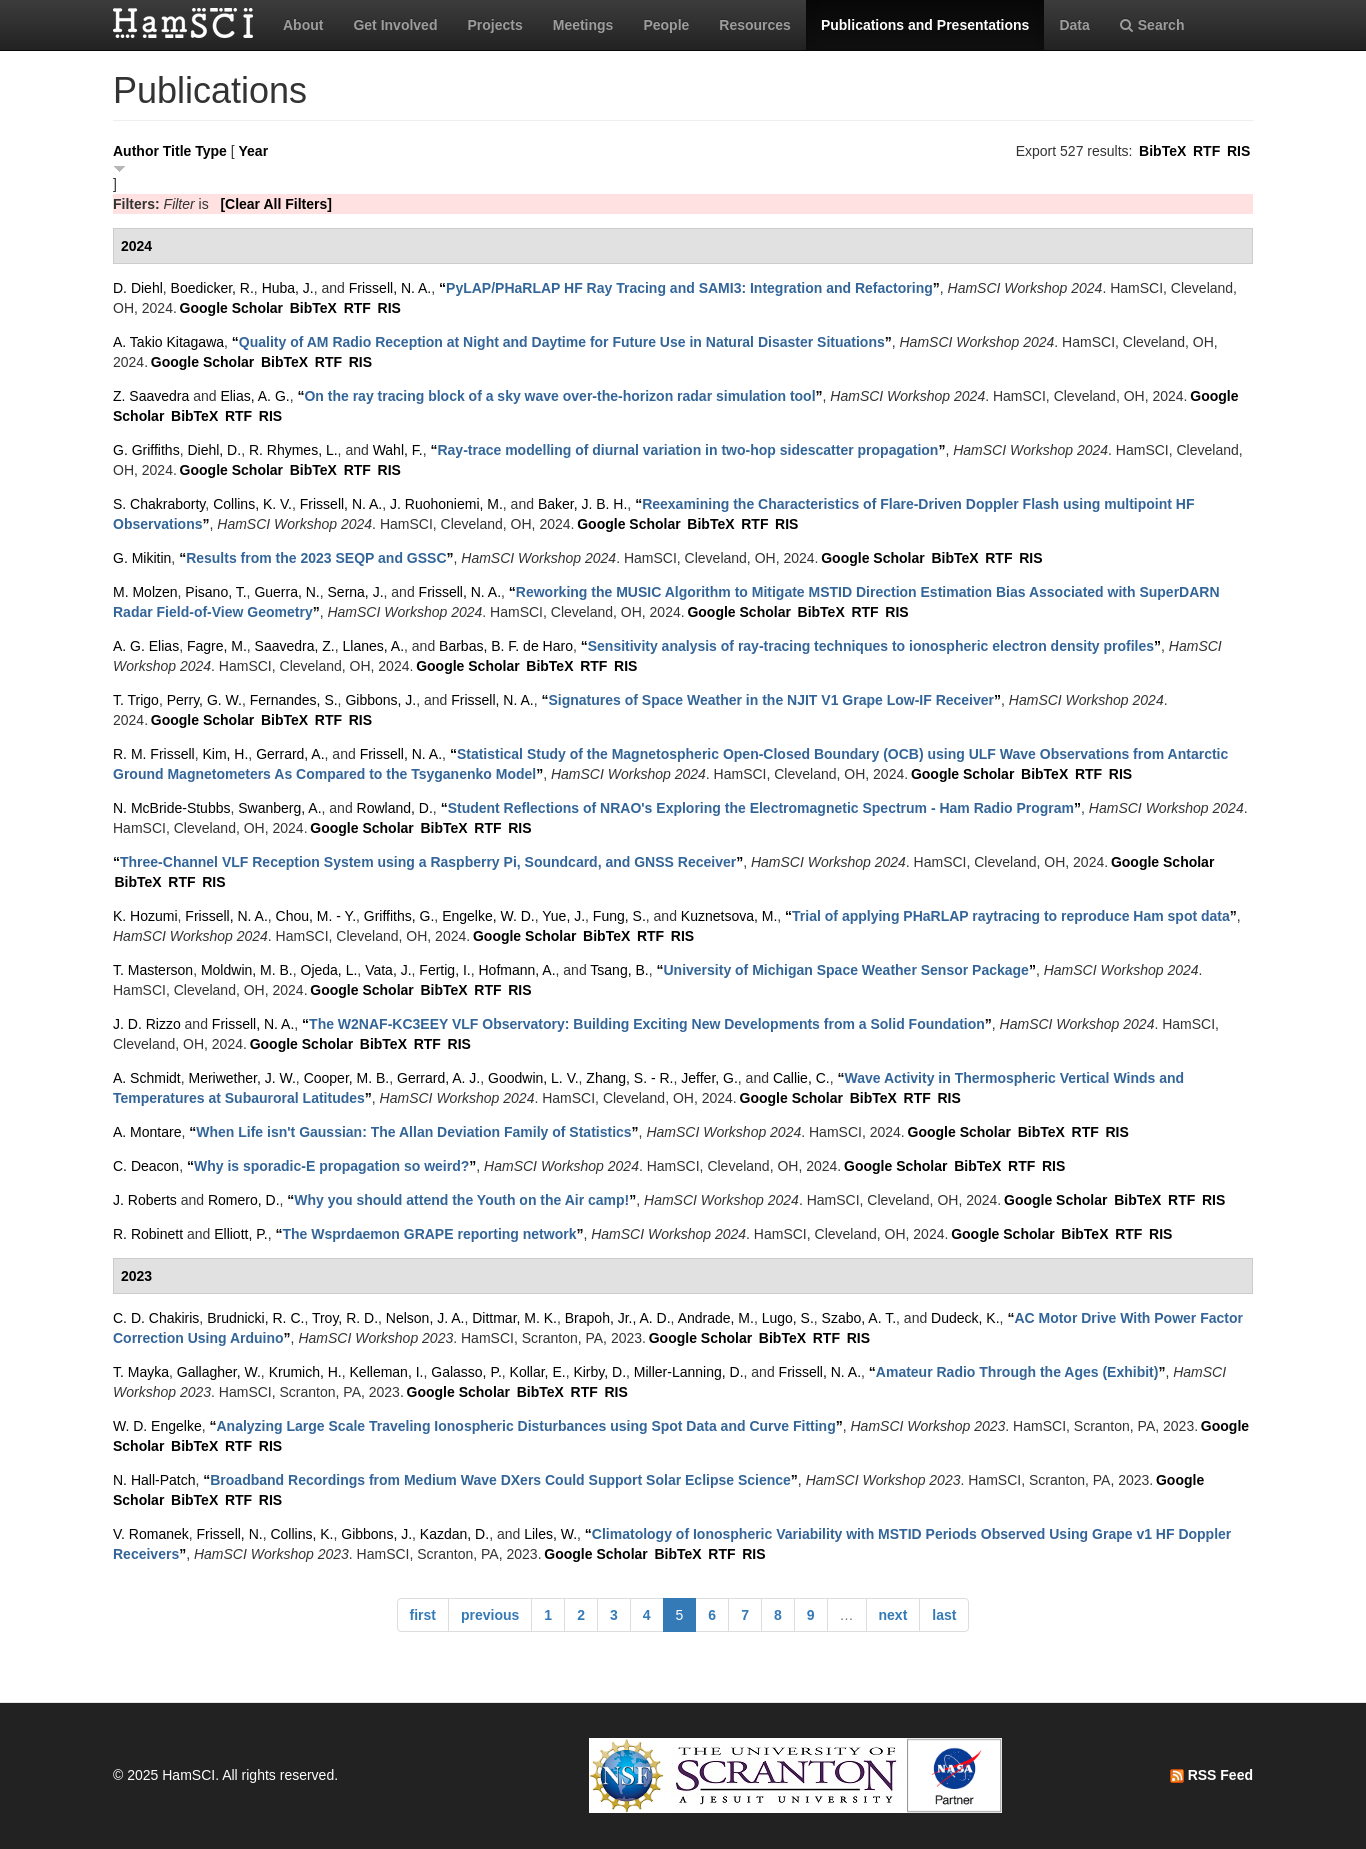 This screenshot has width=1366, height=1849. What do you see at coordinates (563, 916) in the screenshot?
I see `Yue, J.` at bounding box center [563, 916].